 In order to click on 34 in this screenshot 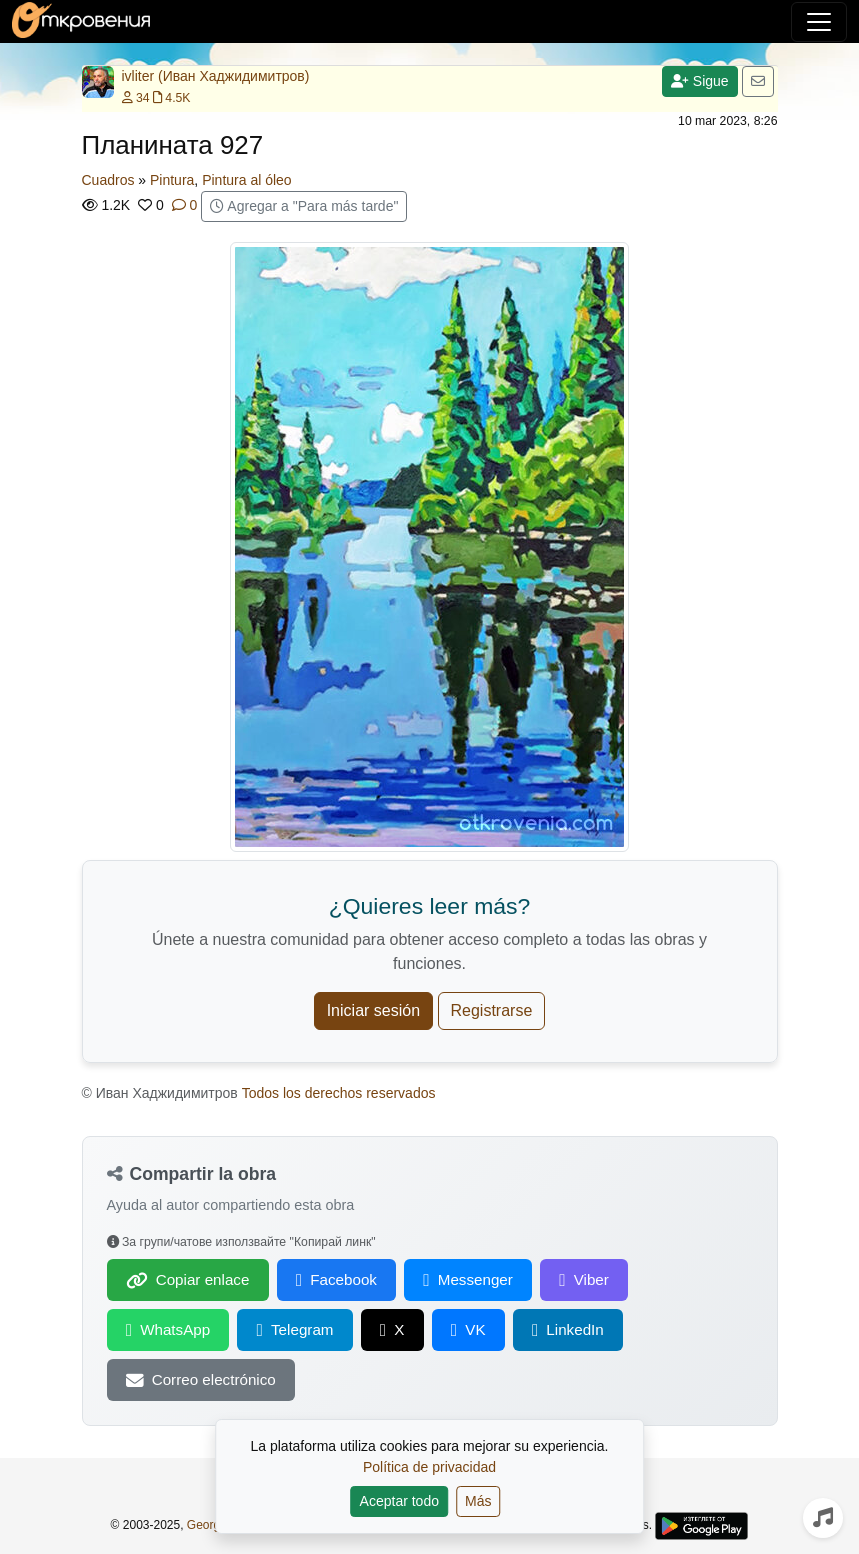, I will do `click(136, 98)`.